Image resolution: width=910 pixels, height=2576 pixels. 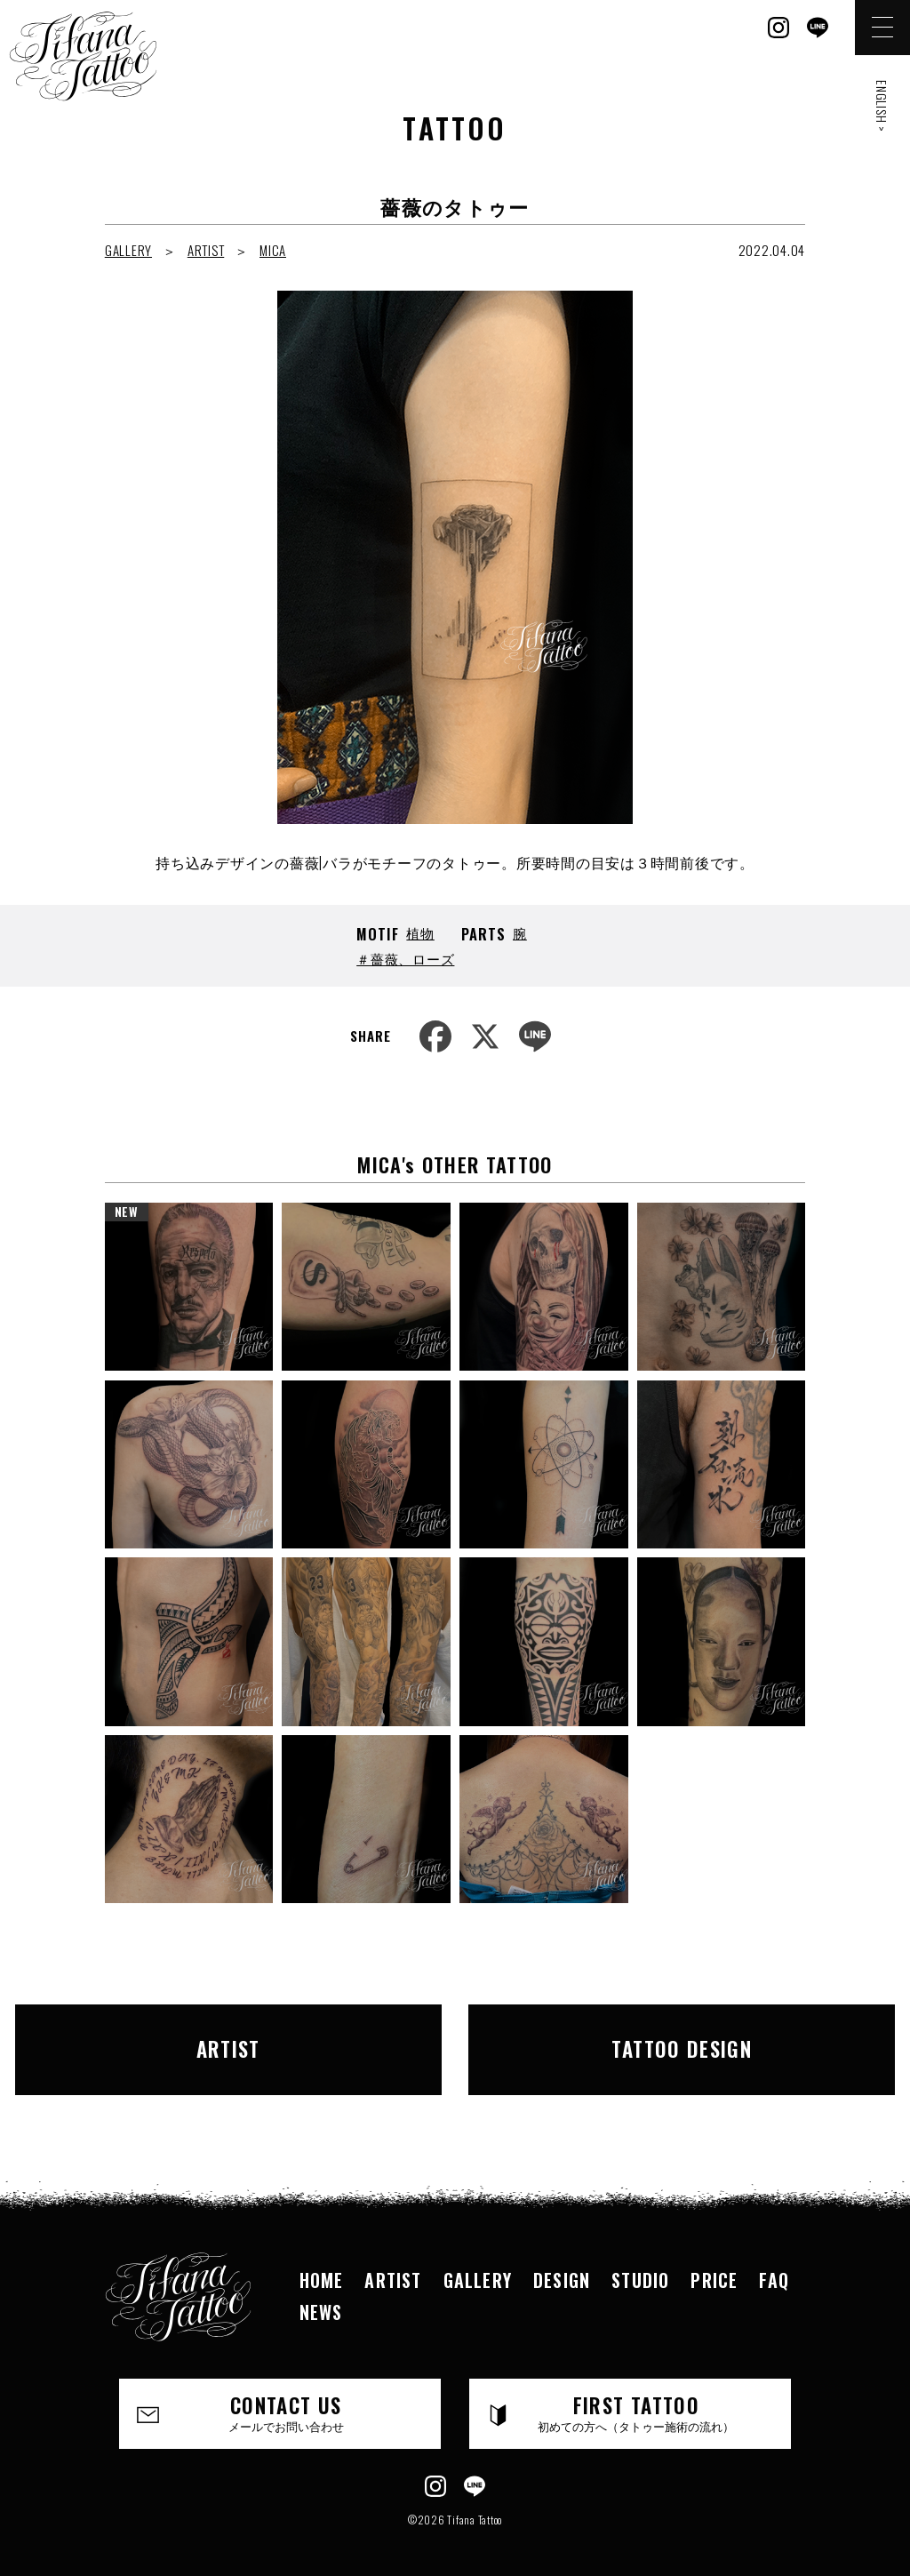 What do you see at coordinates (882, 106) in the screenshot?
I see `ENGLISH >` at bounding box center [882, 106].